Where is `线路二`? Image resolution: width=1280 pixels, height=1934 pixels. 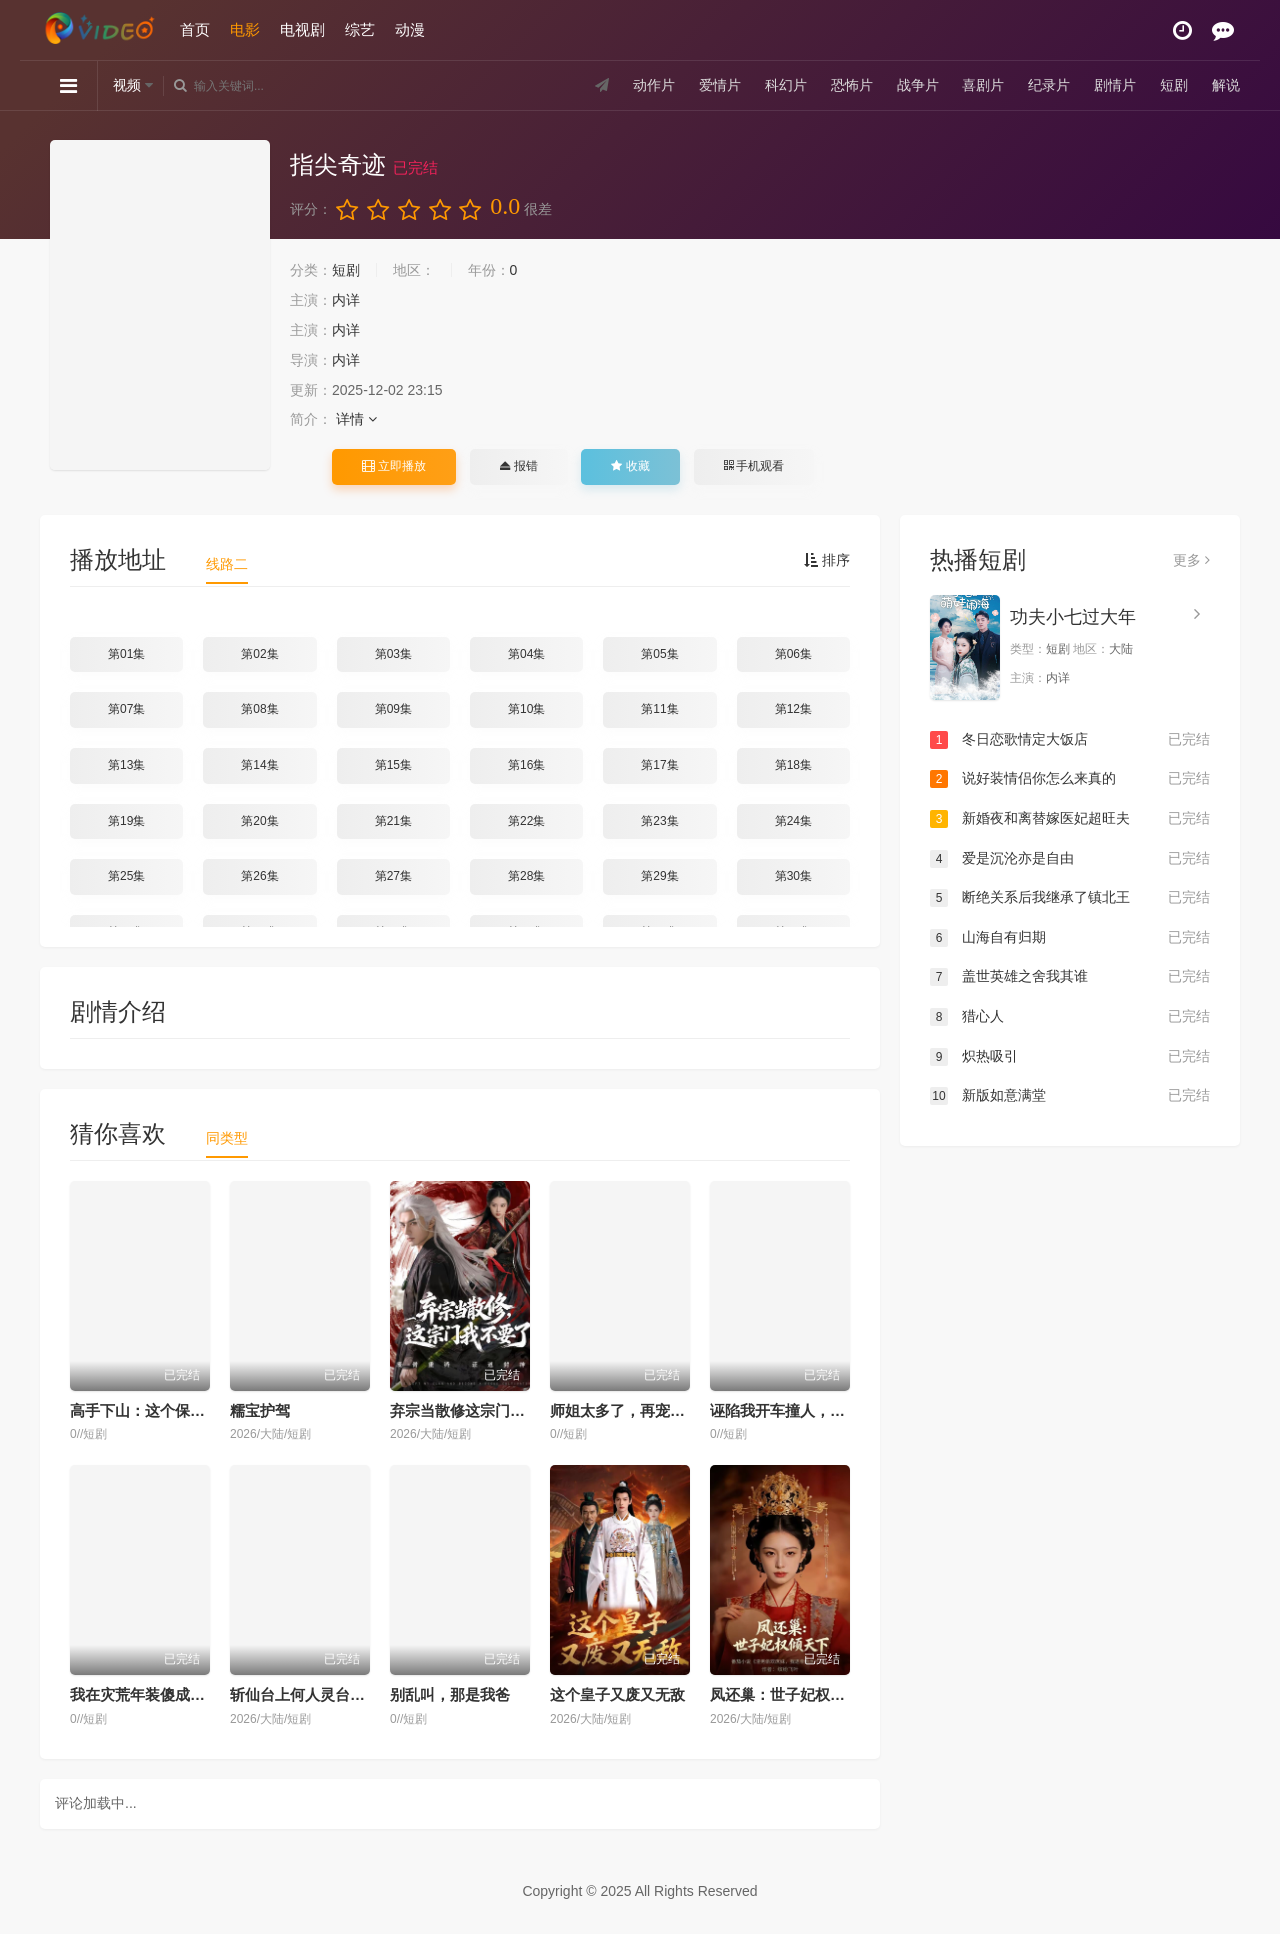
线路二 is located at coordinates (227, 564).